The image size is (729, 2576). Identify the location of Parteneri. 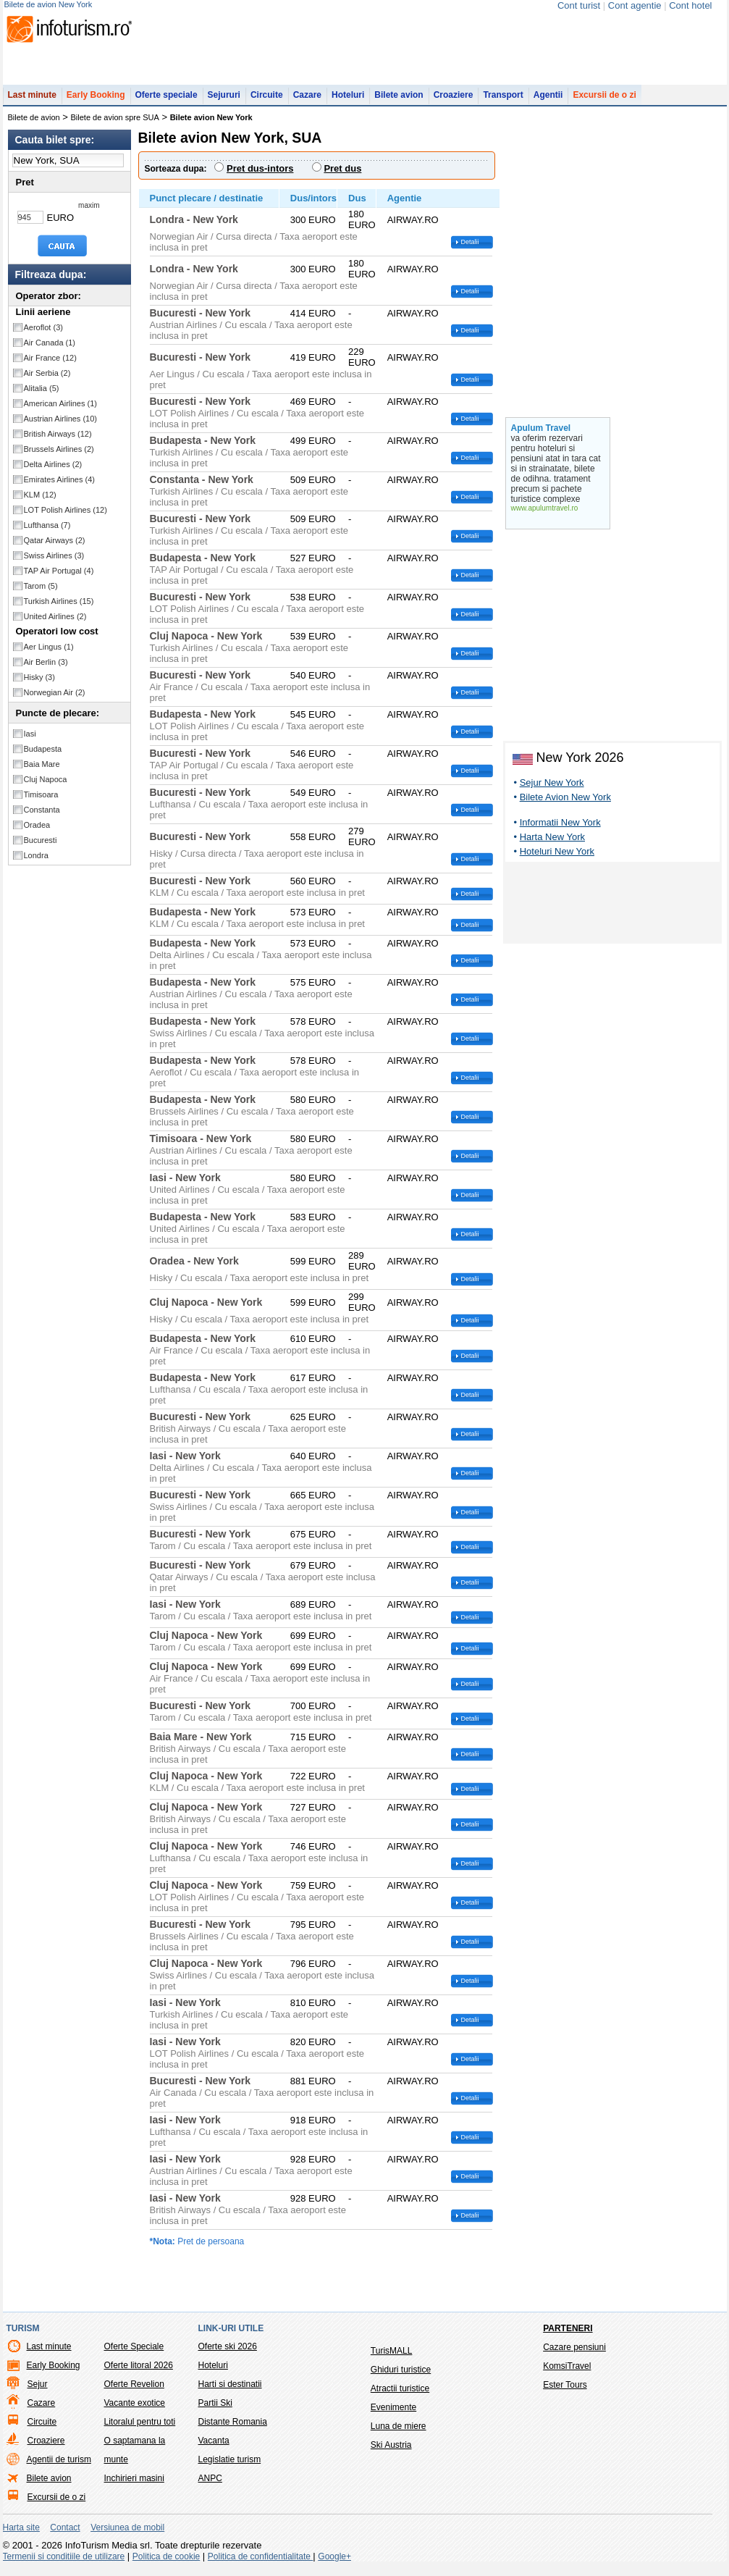
(567, 2335).